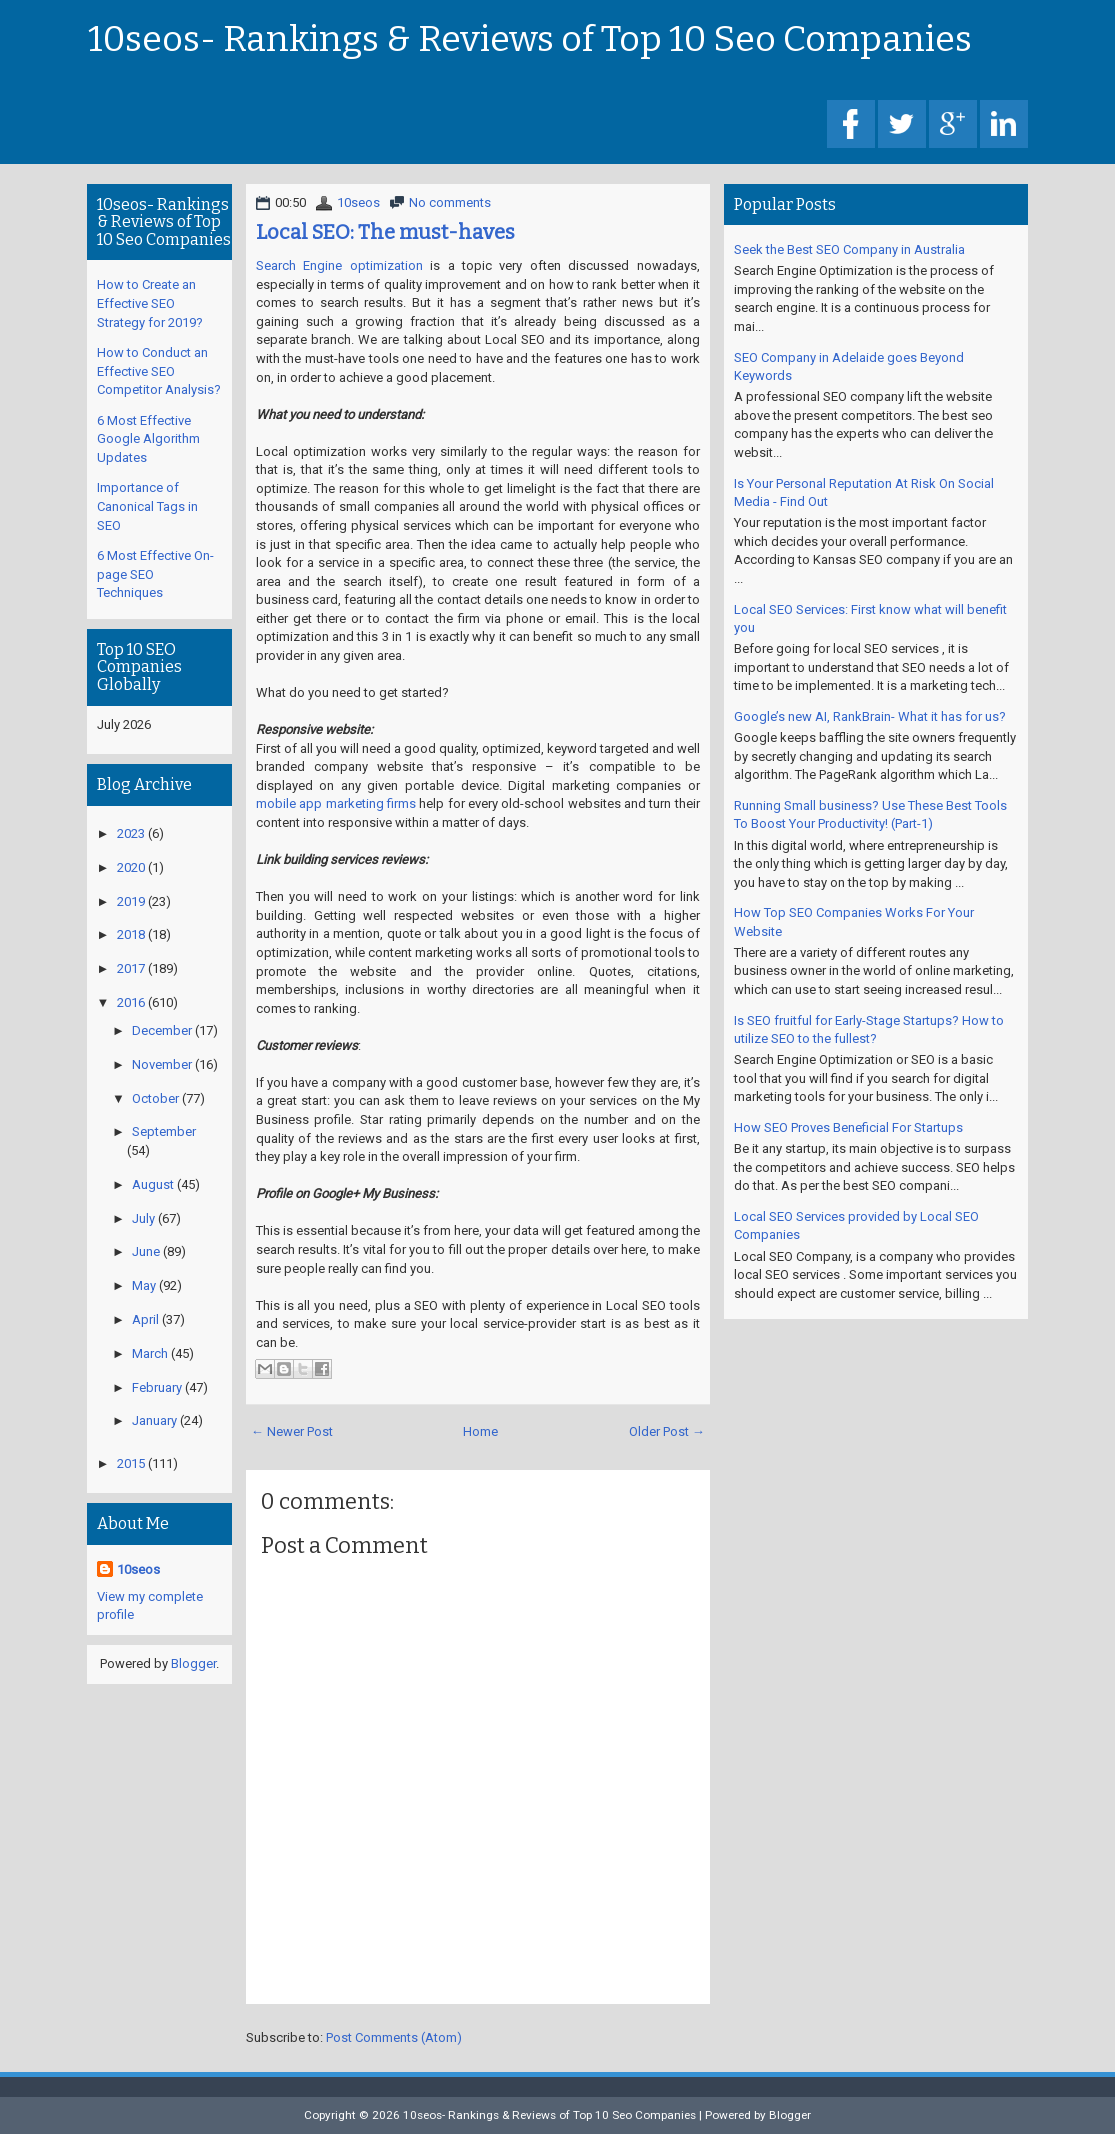 The width and height of the screenshot is (1115, 2134). What do you see at coordinates (153, 1184) in the screenshot?
I see `August` at bounding box center [153, 1184].